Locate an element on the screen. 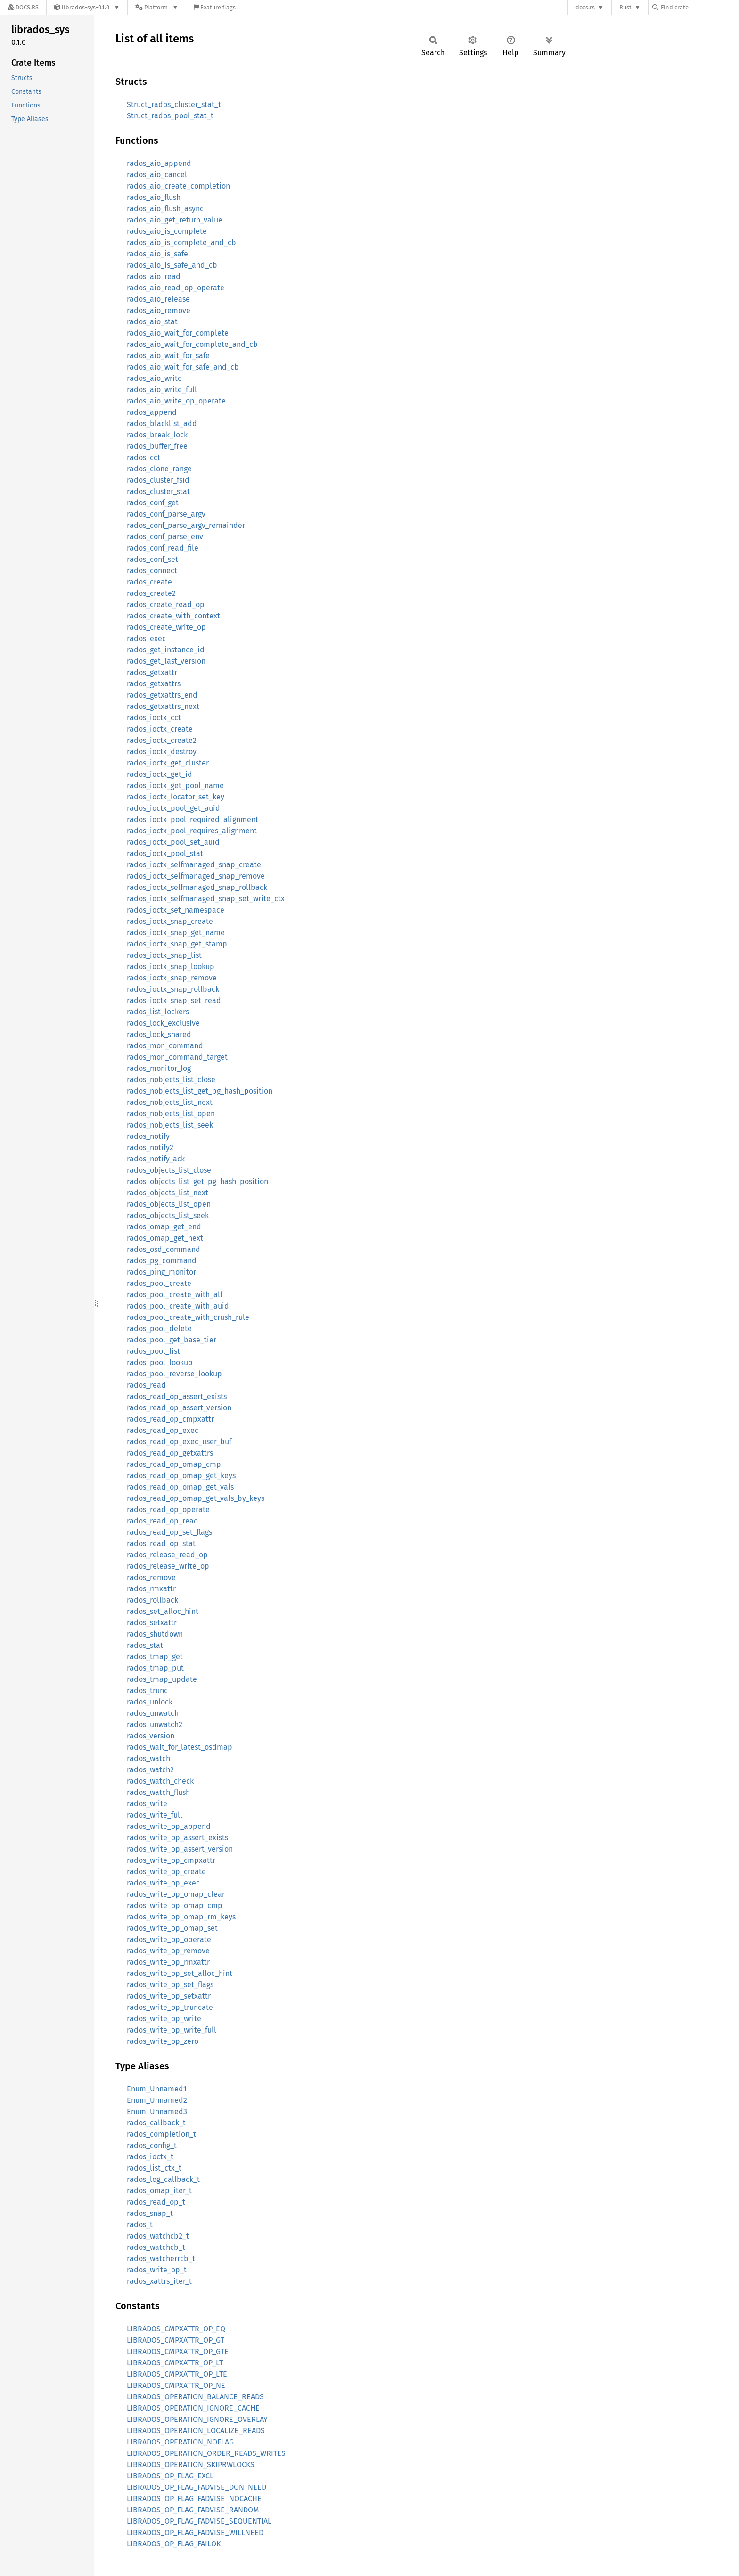 This screenshot has width=739, height=2576. rados_ioctx_snap_remove is located at coordinates (172, 977).